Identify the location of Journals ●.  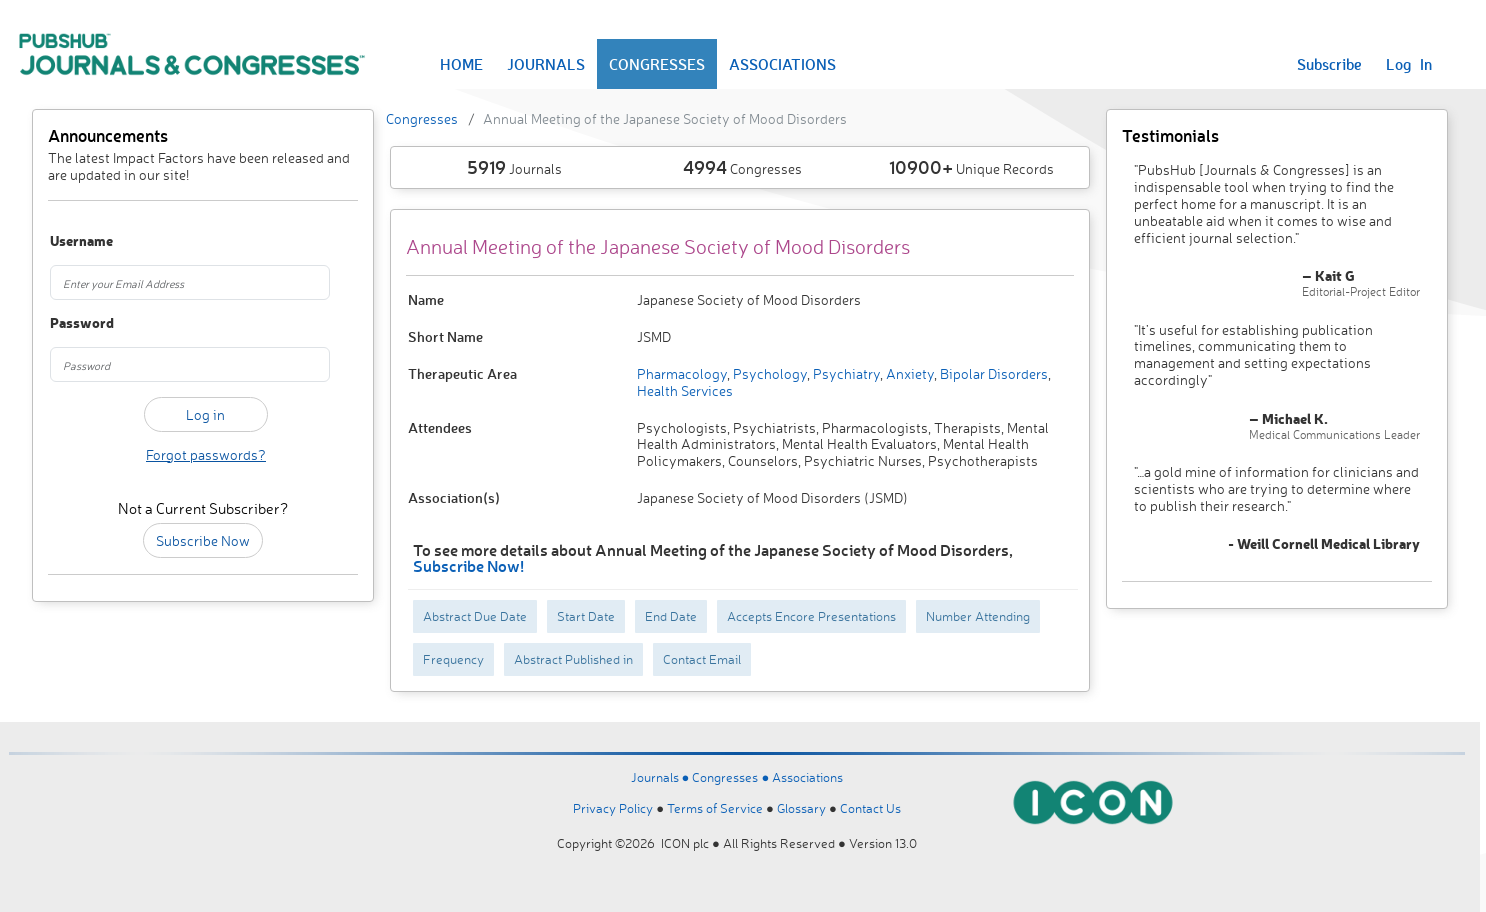
(662, 777).